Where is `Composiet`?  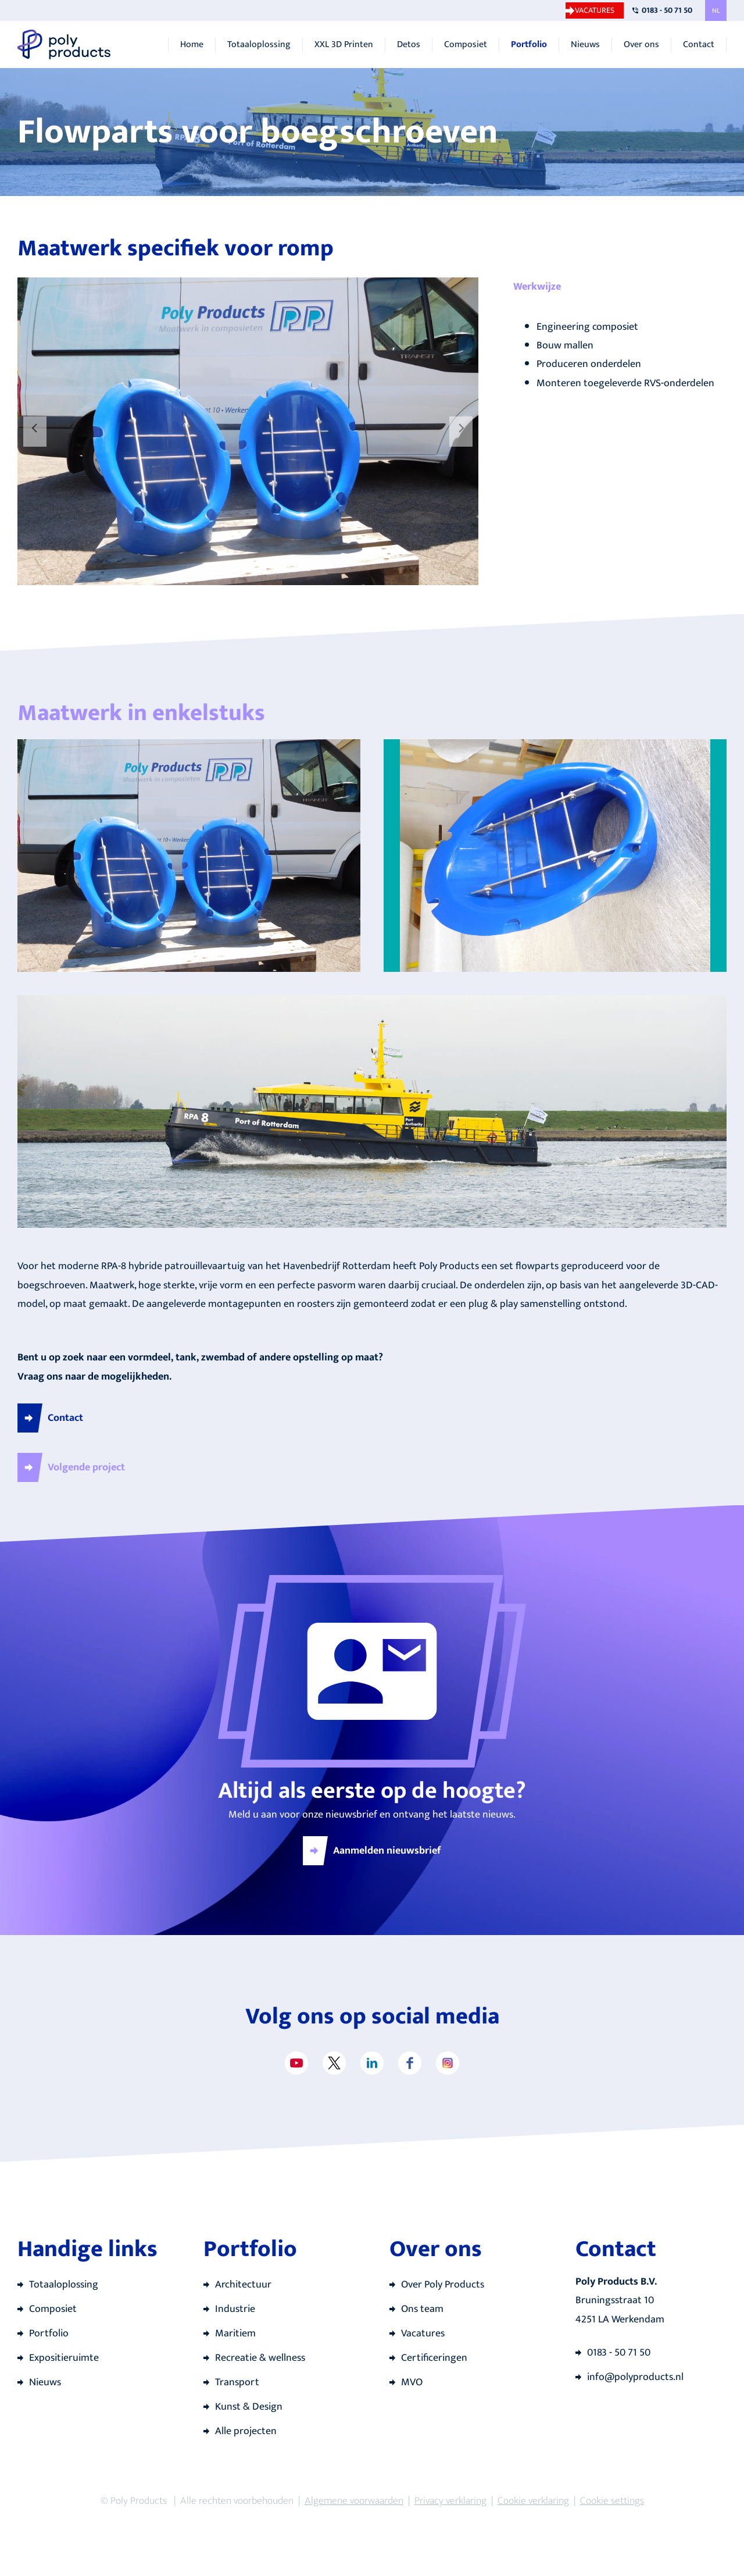
Composiet is located at coordinates (465, 44).